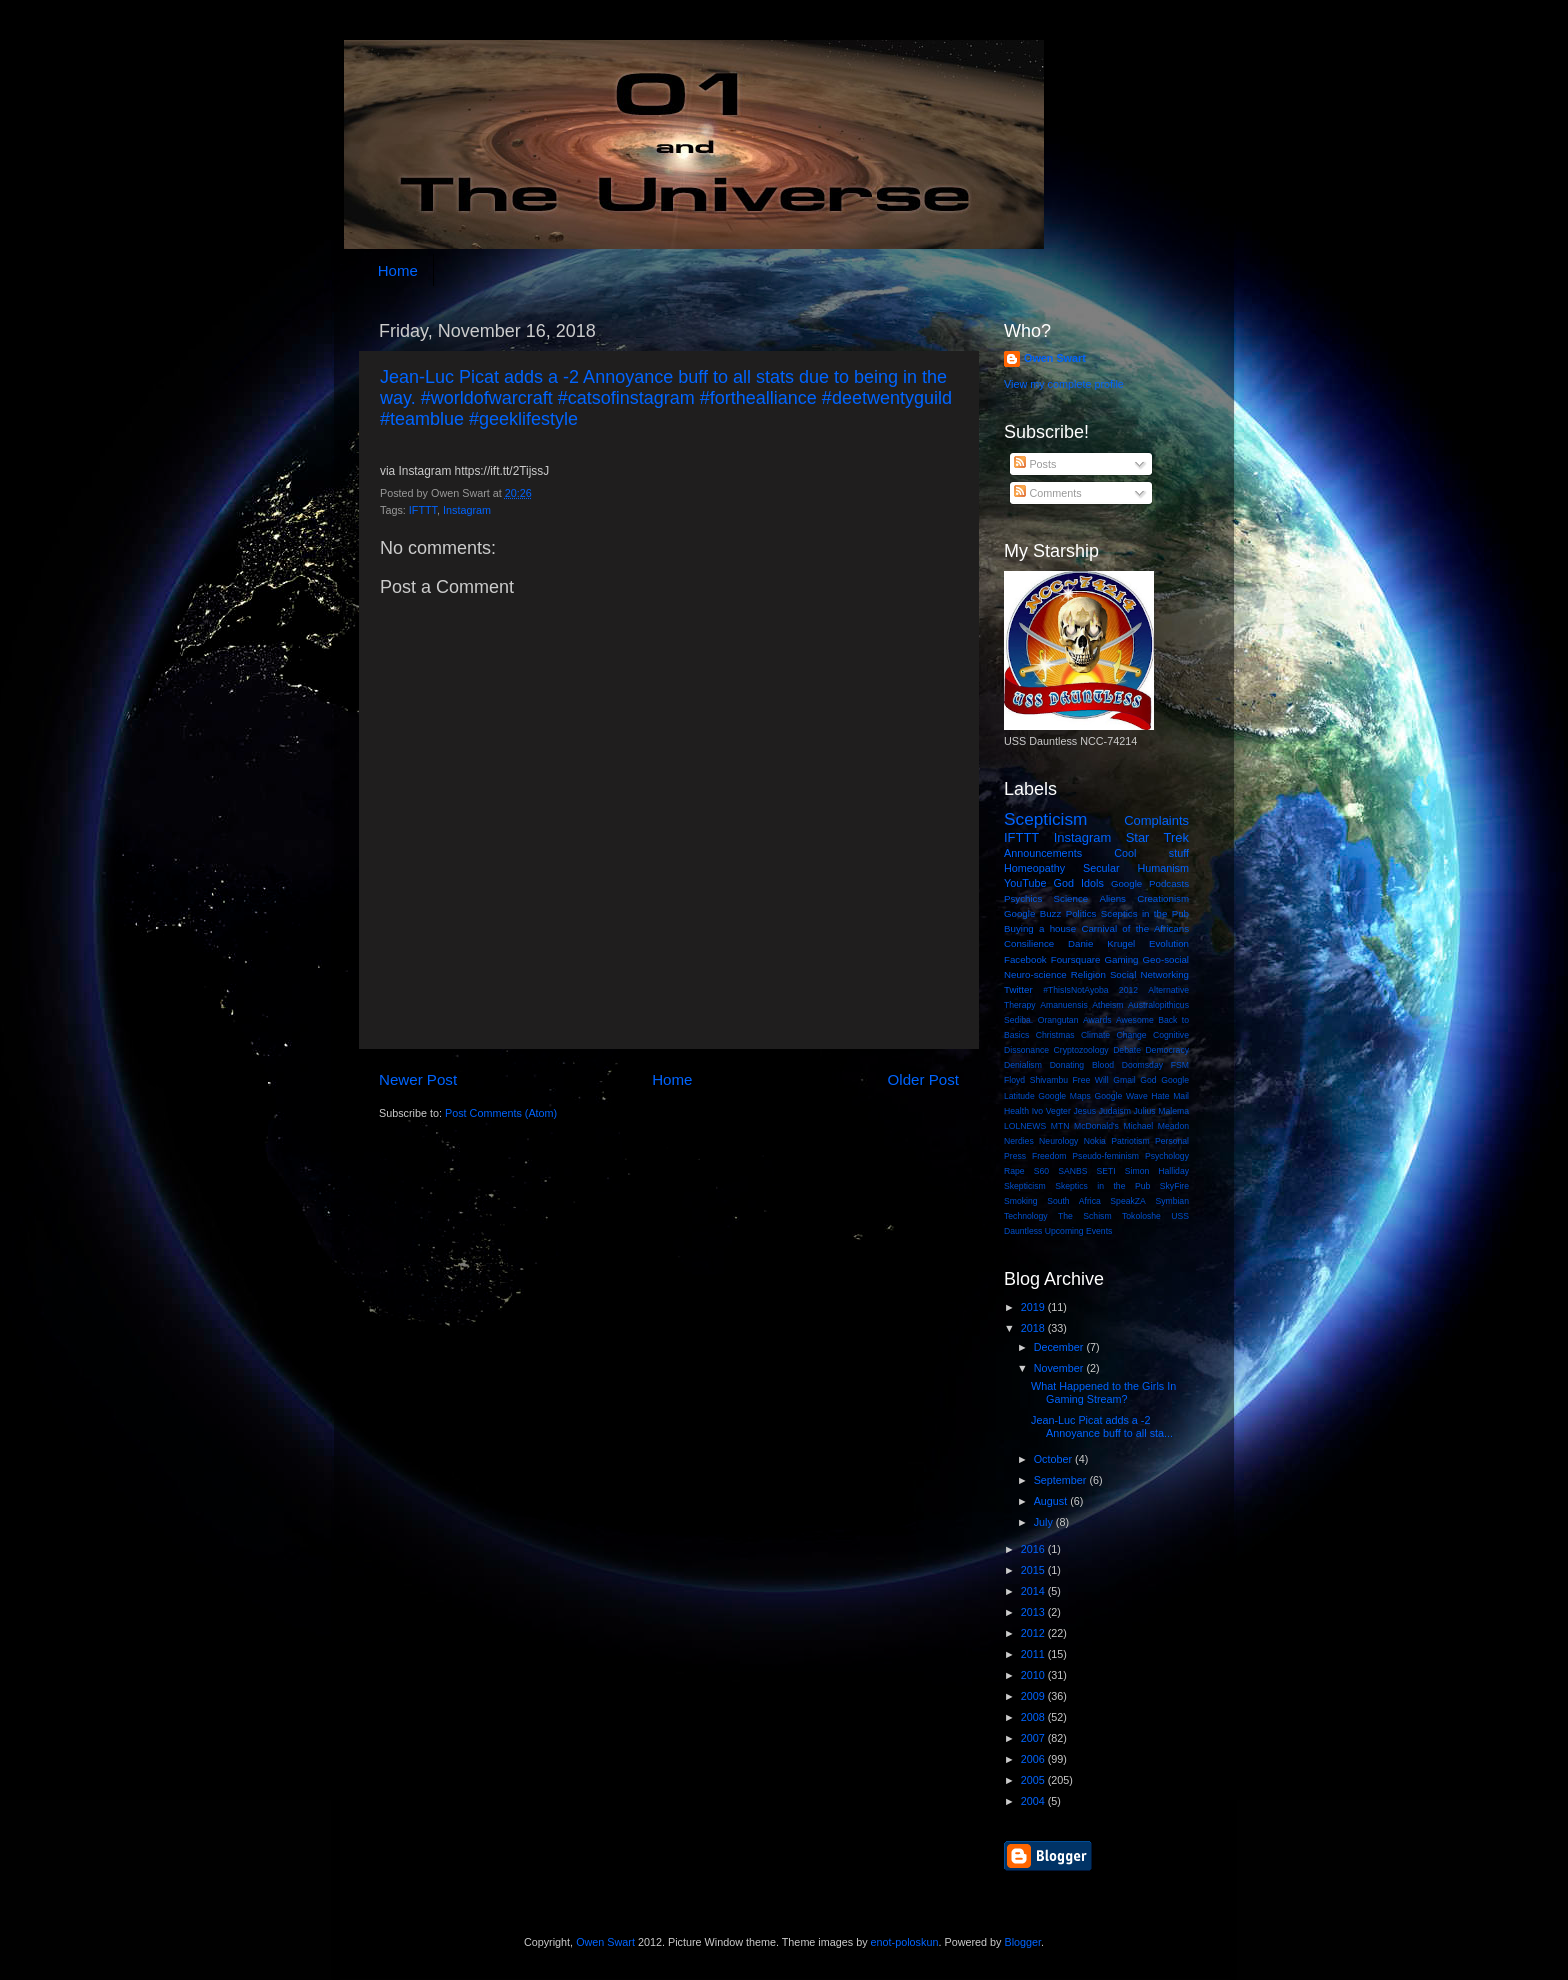  Describe the element at coordinates (1088, 974) in the screenshot. I see `Religion` at that location.